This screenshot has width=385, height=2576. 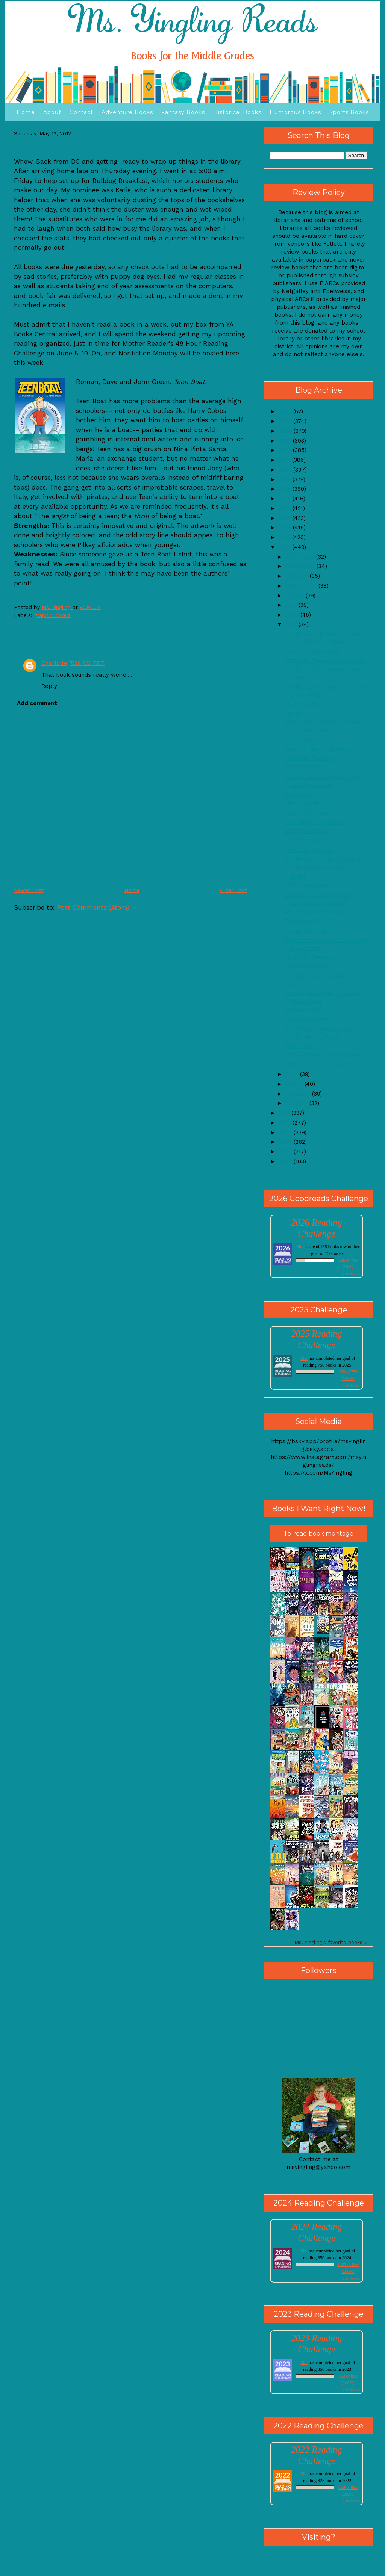 I want to click on Excitement in D.C.!, so click(x=310, y=921).